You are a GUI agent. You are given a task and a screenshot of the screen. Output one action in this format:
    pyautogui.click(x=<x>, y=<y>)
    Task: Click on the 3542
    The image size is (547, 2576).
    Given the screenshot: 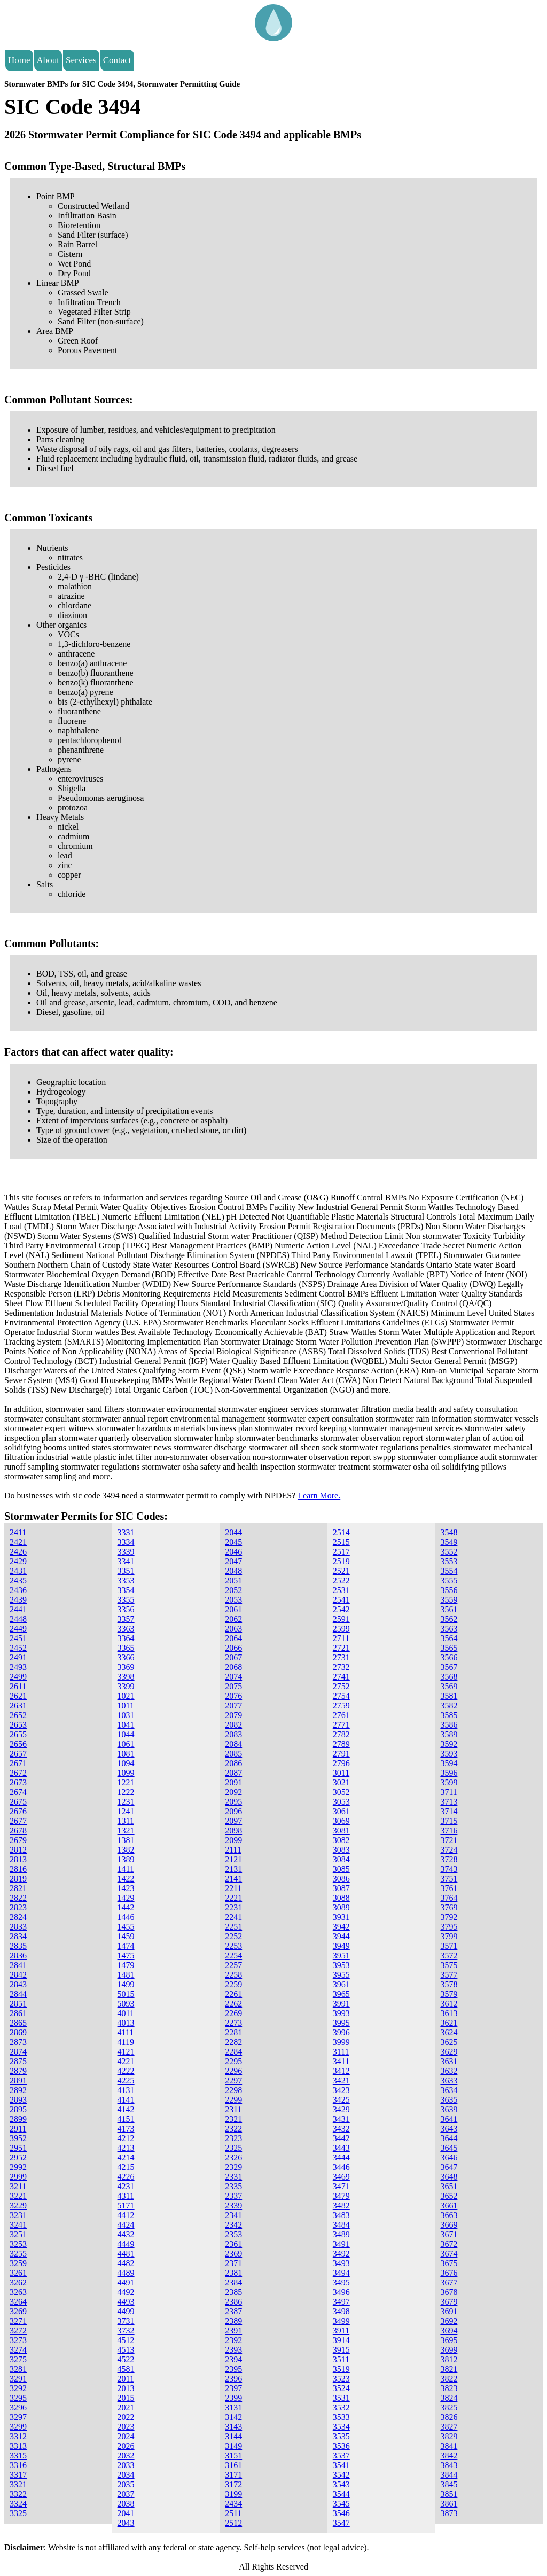 What is the action you would take?
    pyautogui.click(x=341, y=2474)
    